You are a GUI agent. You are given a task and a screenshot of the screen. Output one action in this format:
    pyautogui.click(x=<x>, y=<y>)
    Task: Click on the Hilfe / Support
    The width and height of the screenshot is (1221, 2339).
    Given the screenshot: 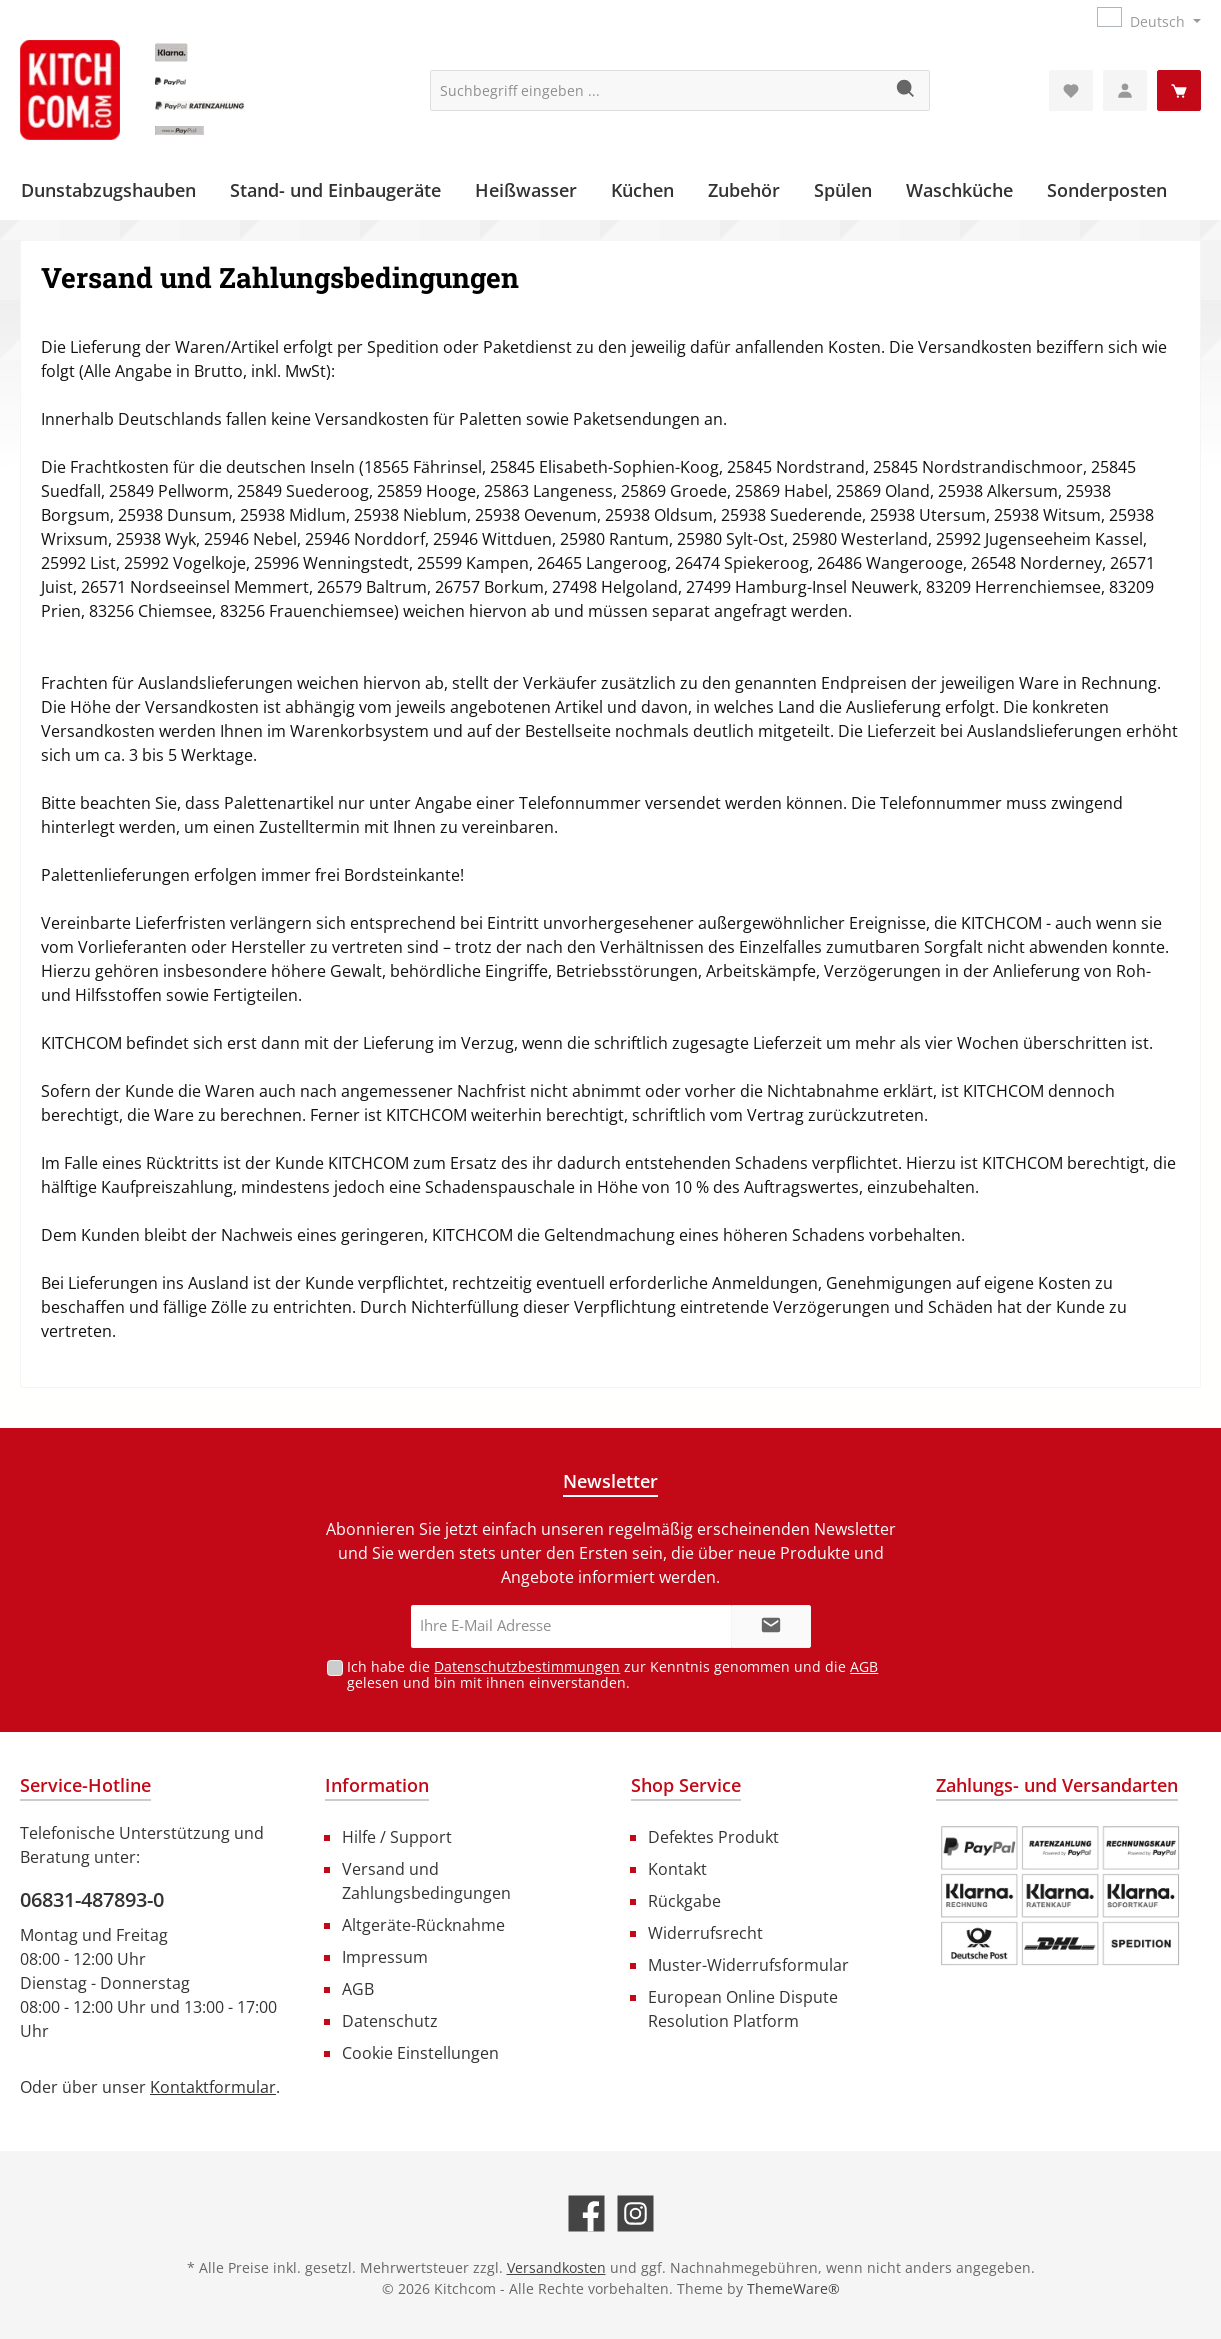 What is the action you would take?
    pyautogui.click(x=397, y=1837)
    